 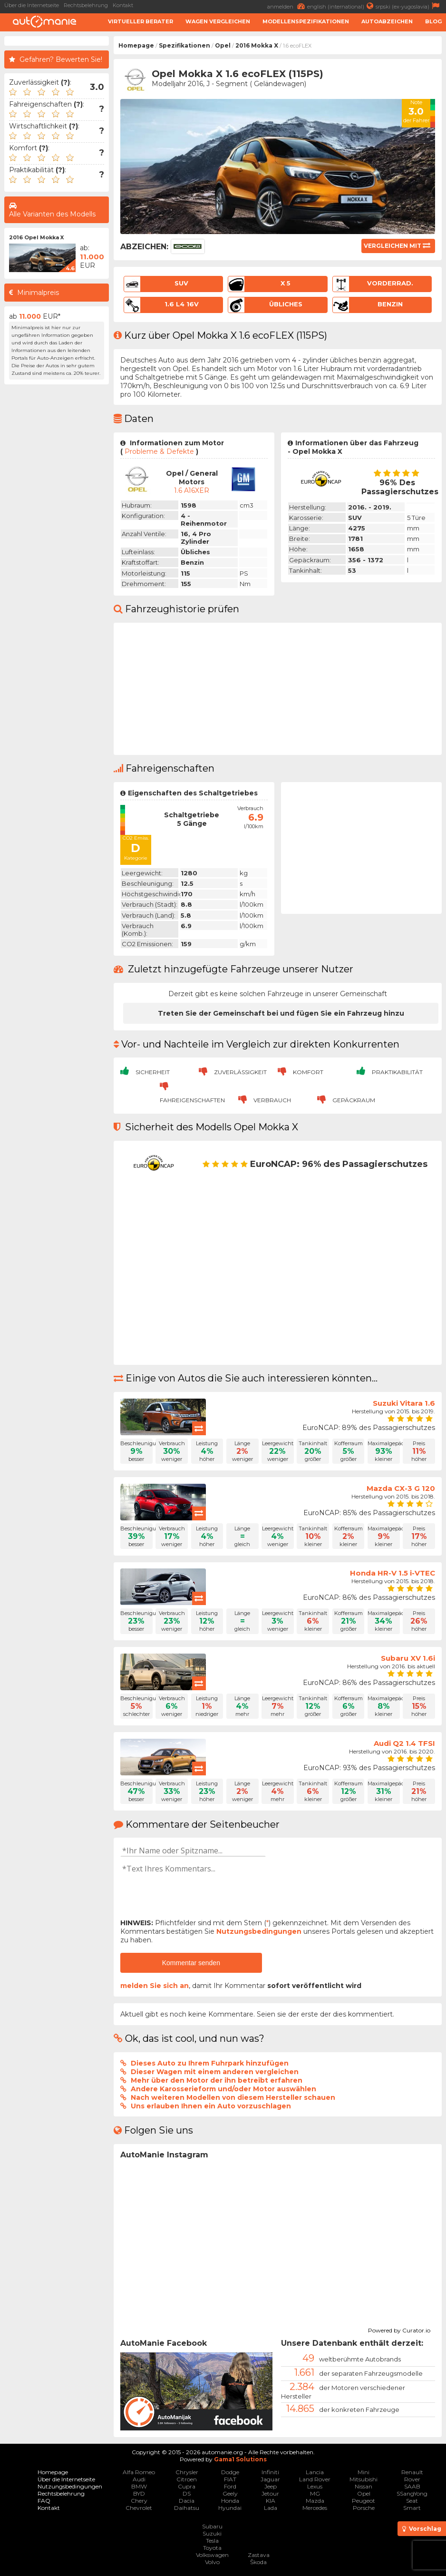 What do you see at coordinates (223, 45) in the screenshot?
I see `Opel` at bounding box center [223, 45].